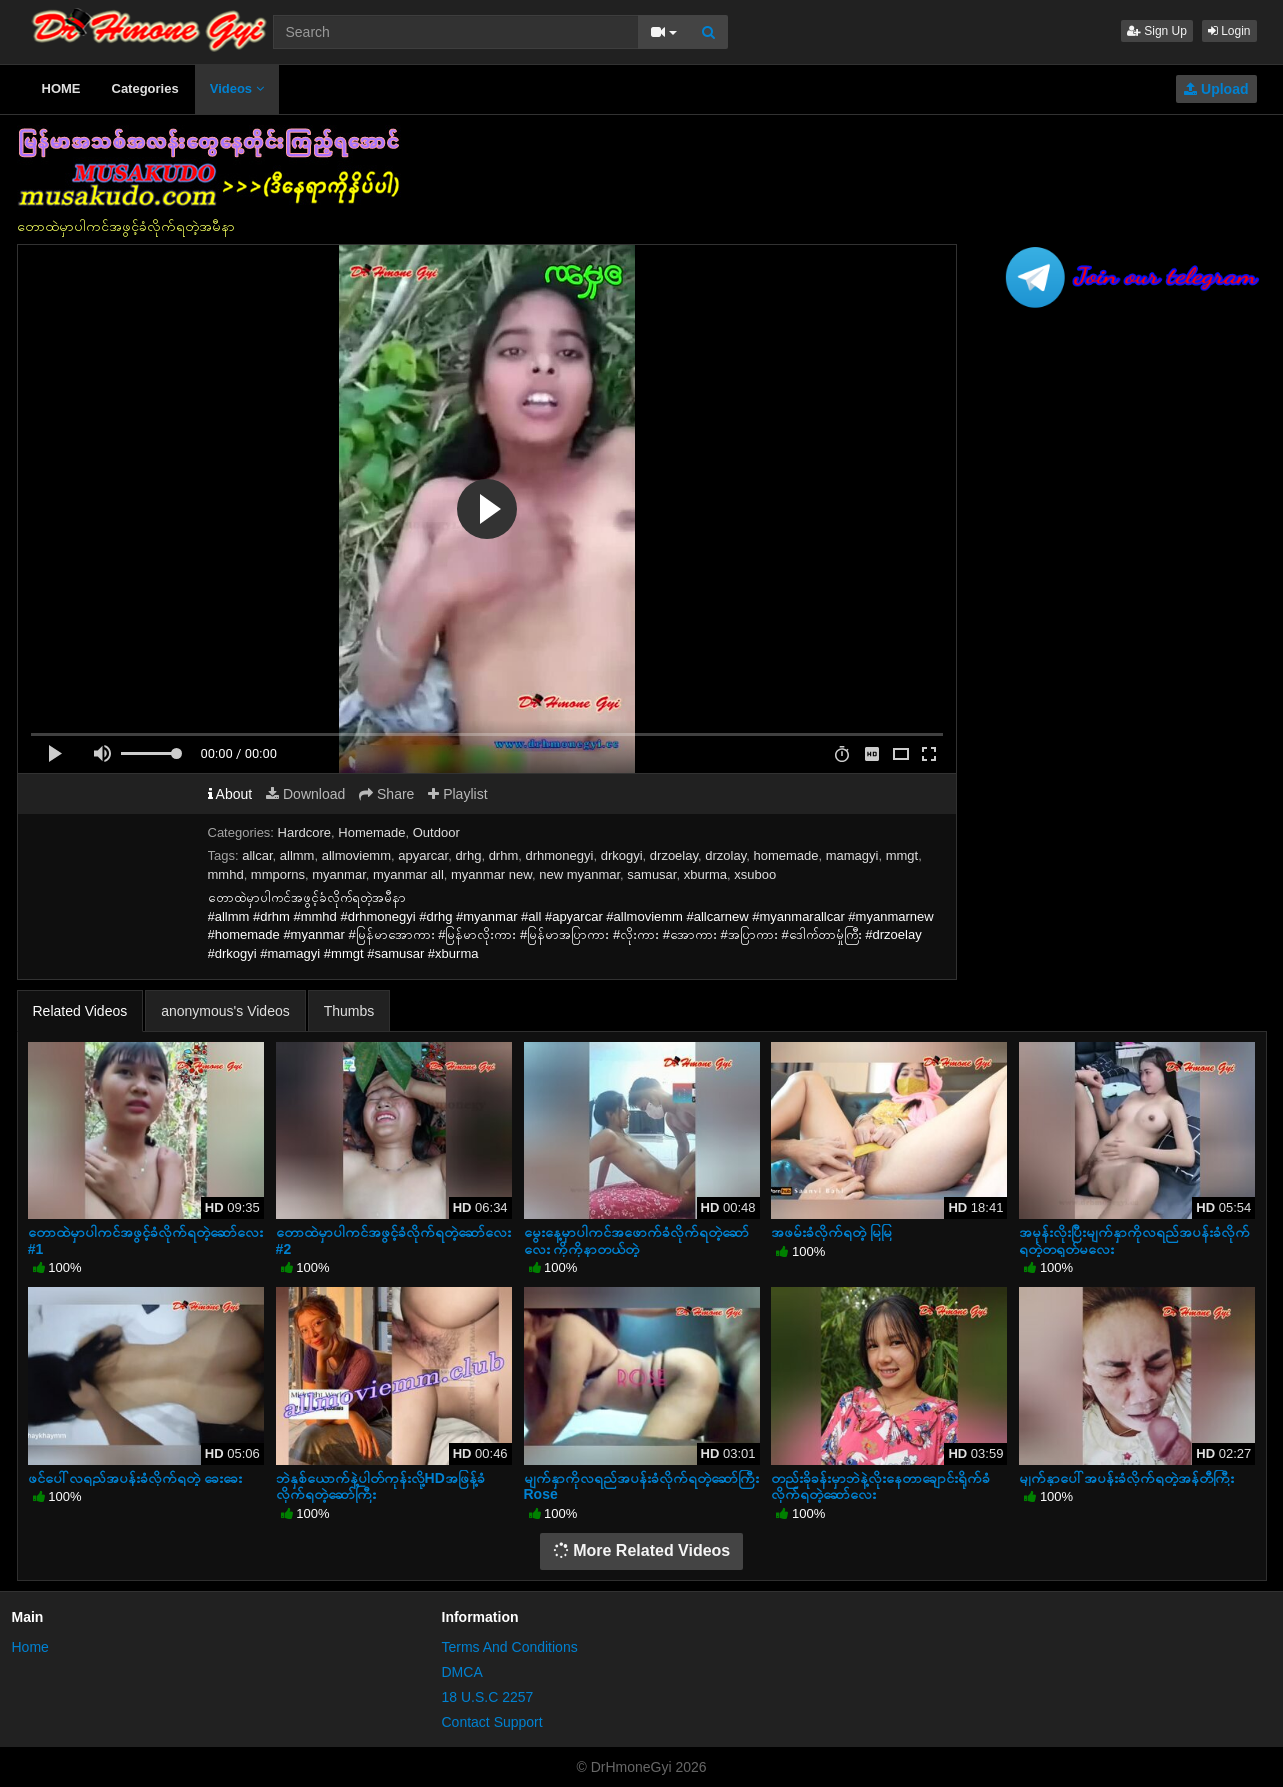  What do you see at coordinates (349, 1011) in the screenshot?
I see `Thumbs [tab]` at bounding box center [349, 1011].